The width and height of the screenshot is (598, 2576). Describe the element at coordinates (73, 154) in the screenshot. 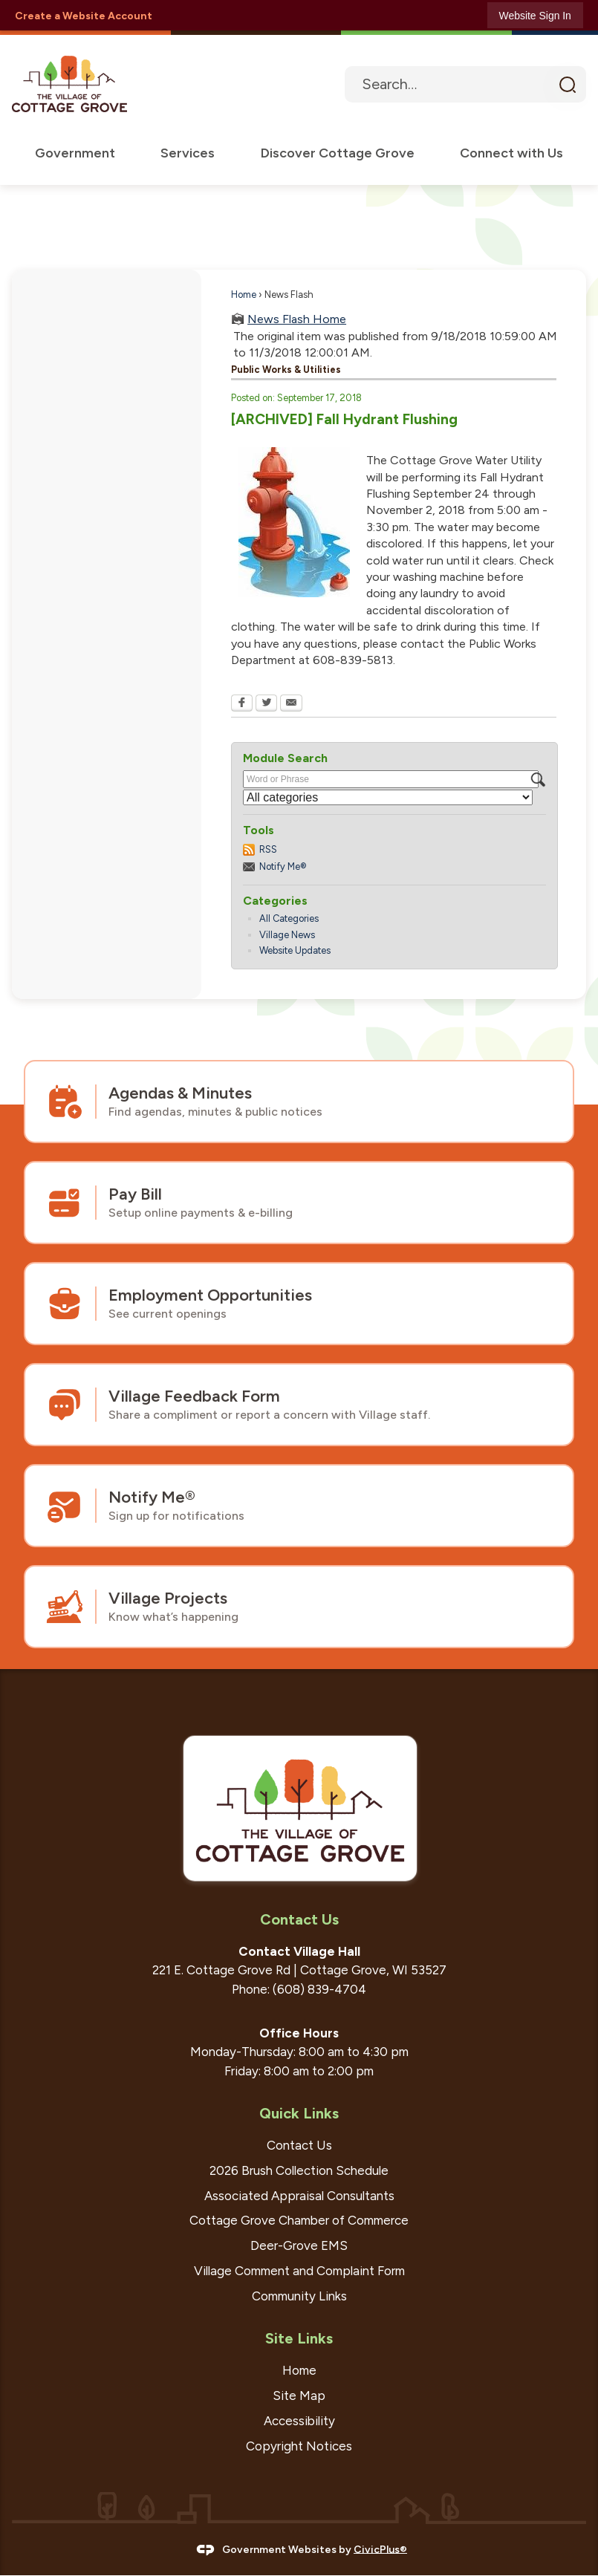

I see `[menuitem]` at that location.